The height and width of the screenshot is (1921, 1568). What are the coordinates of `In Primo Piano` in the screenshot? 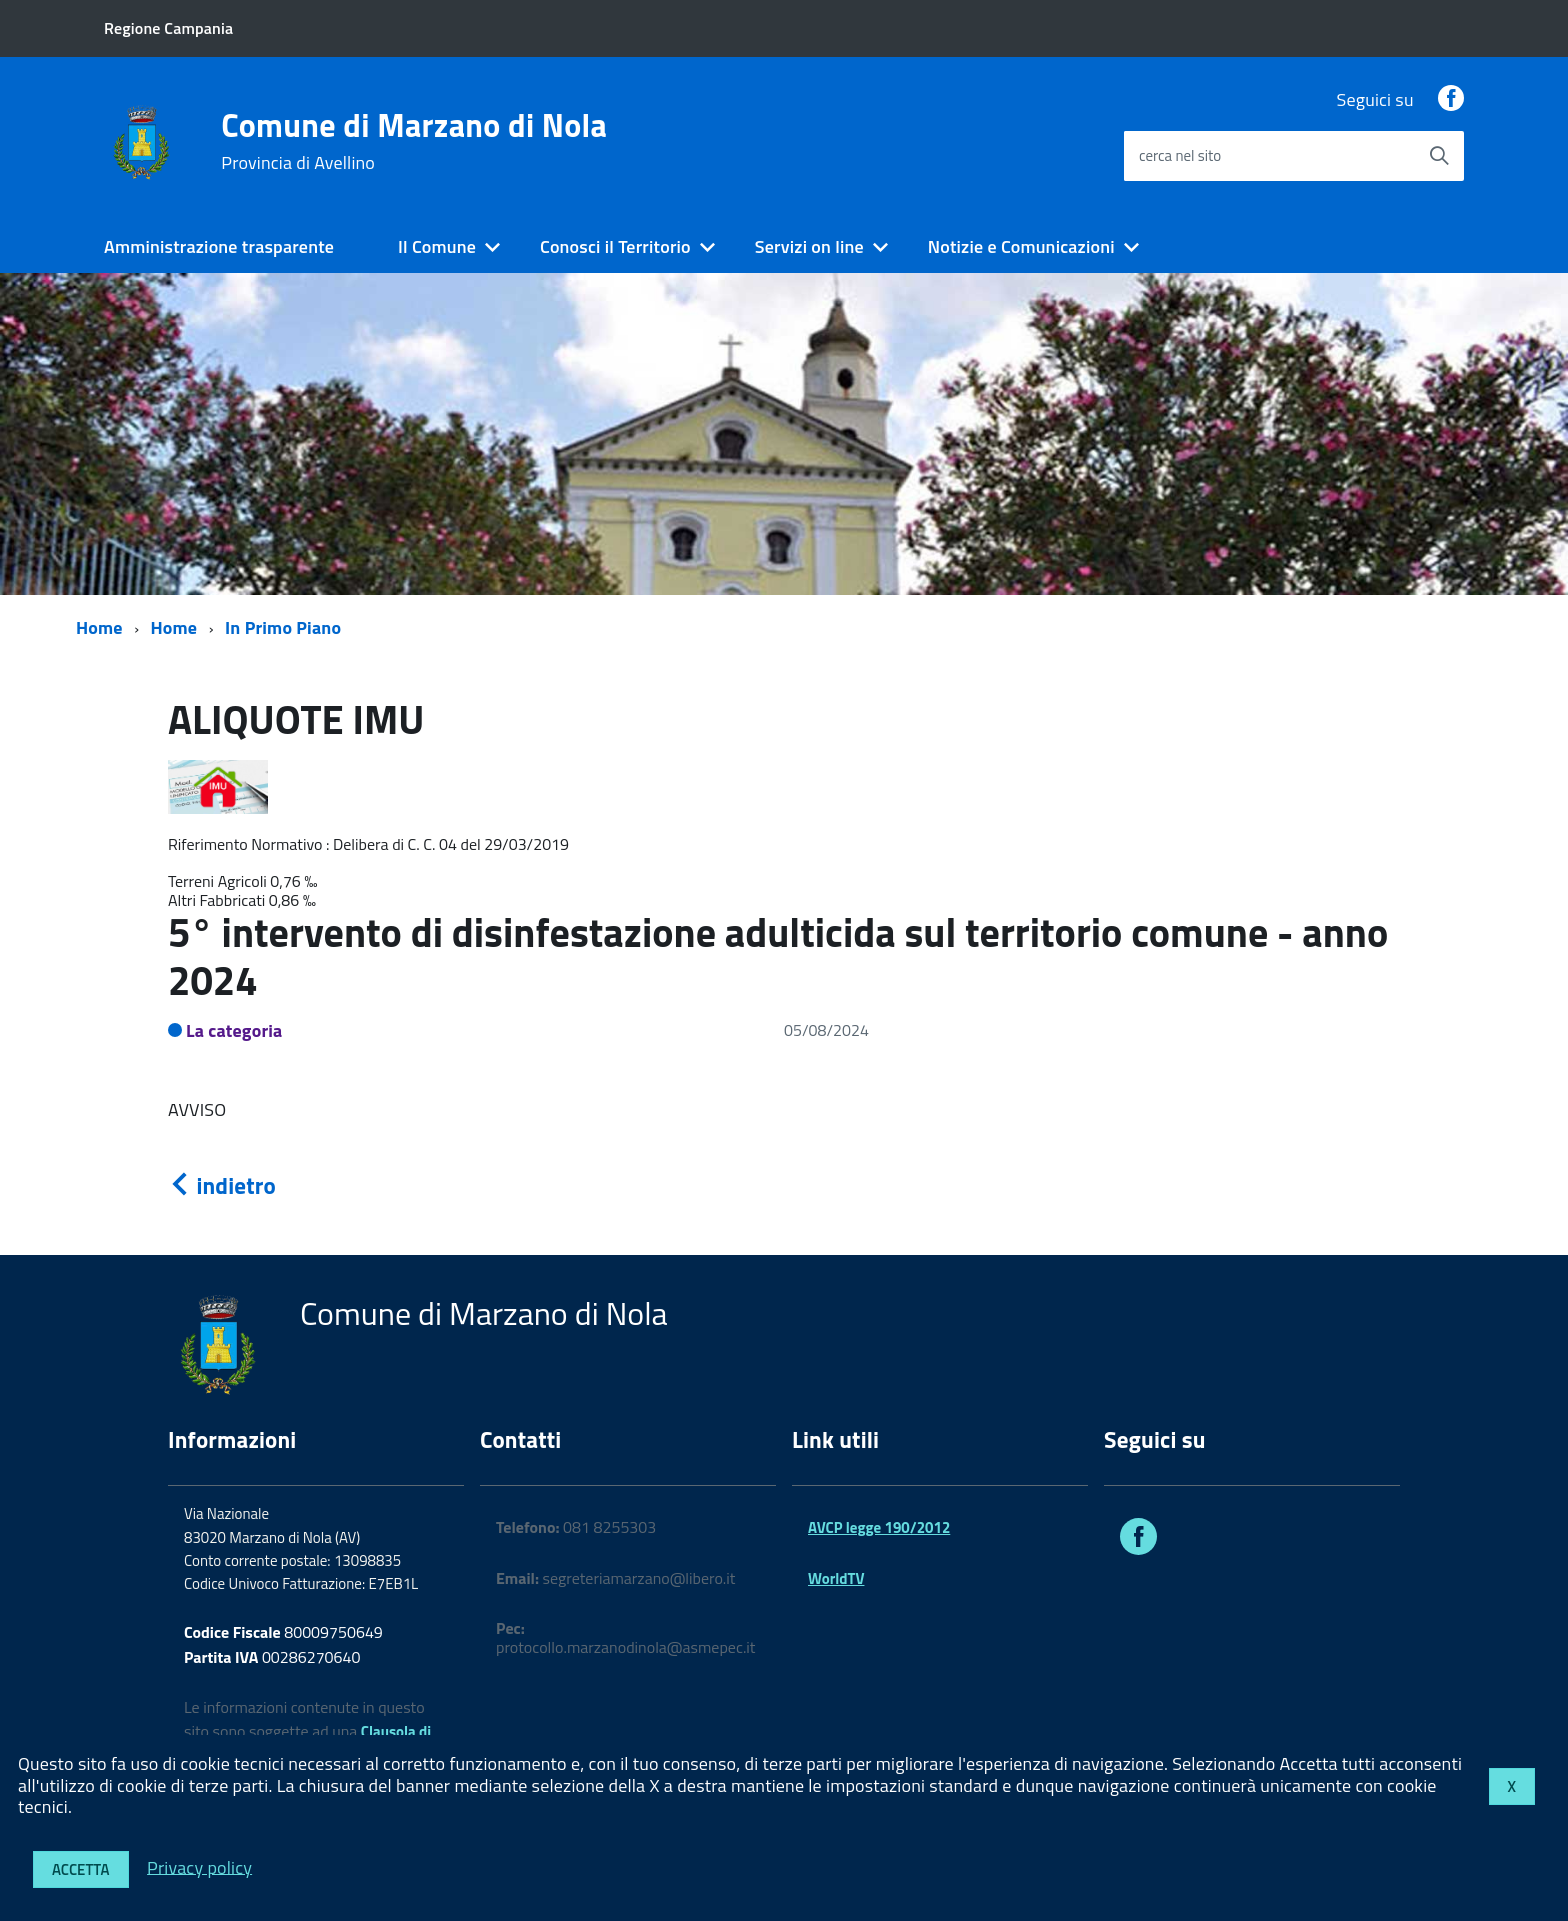 It's located at (283, 627).